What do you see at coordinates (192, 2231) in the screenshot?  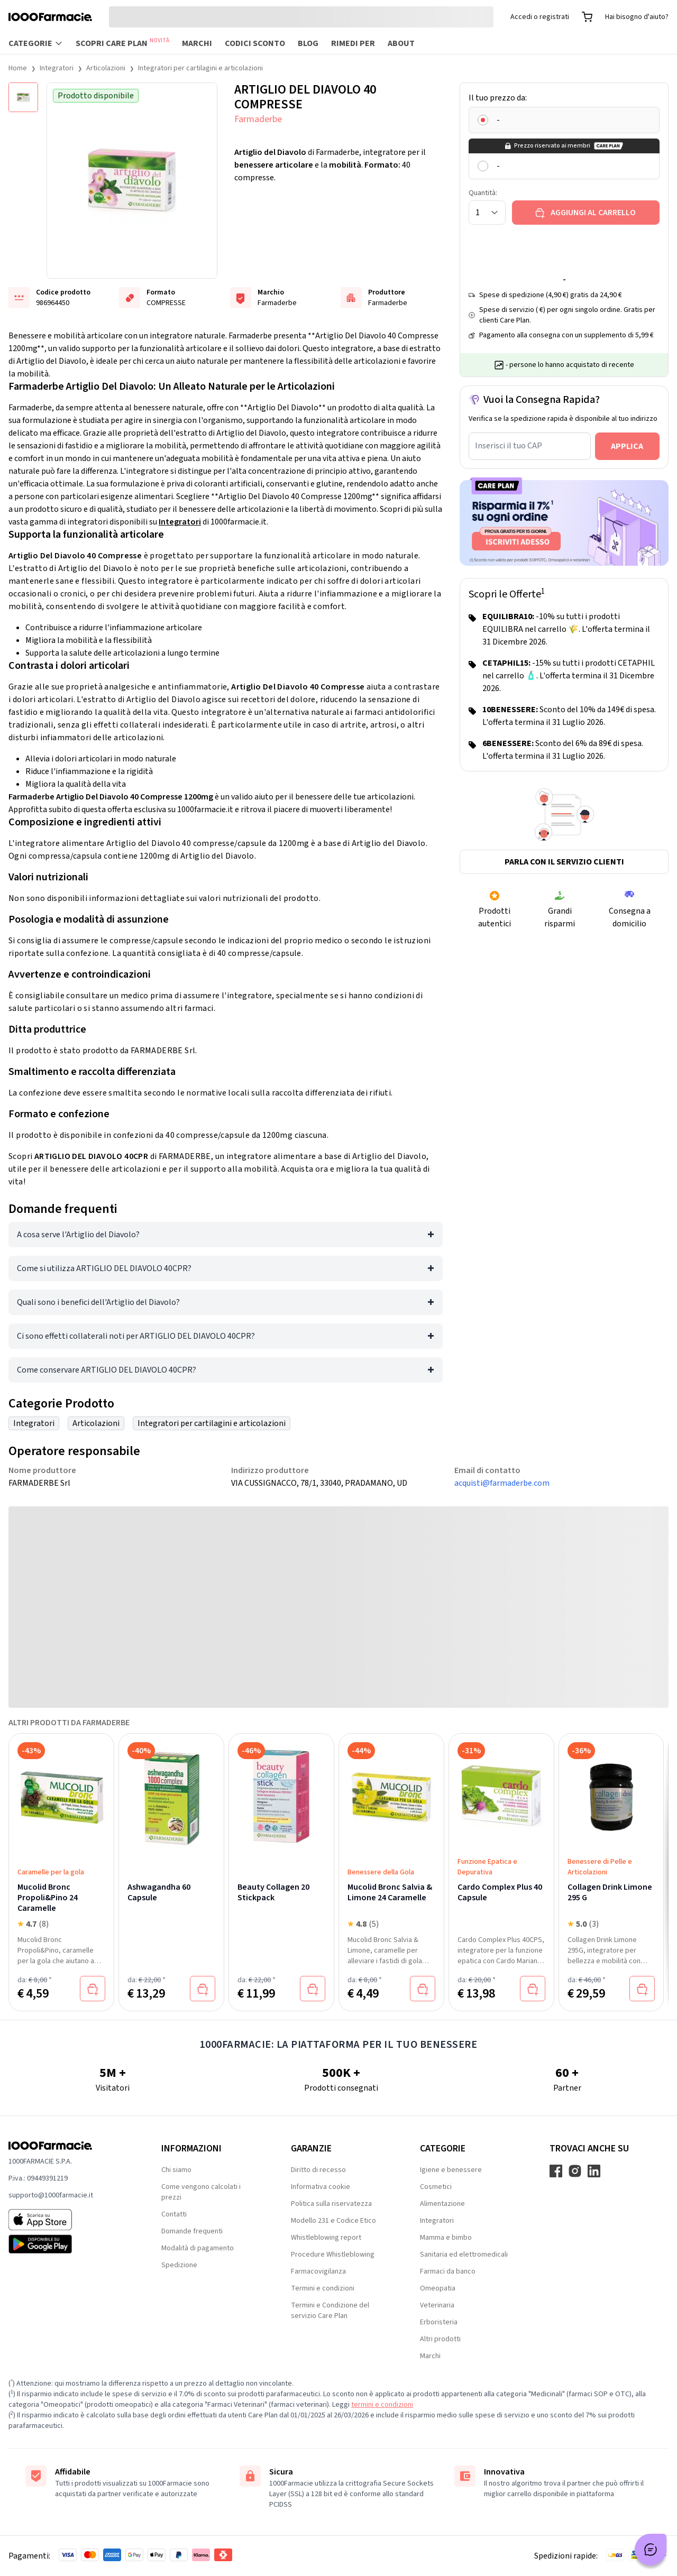 I see `Domande frequenti` at bounding box center [192, 2231].